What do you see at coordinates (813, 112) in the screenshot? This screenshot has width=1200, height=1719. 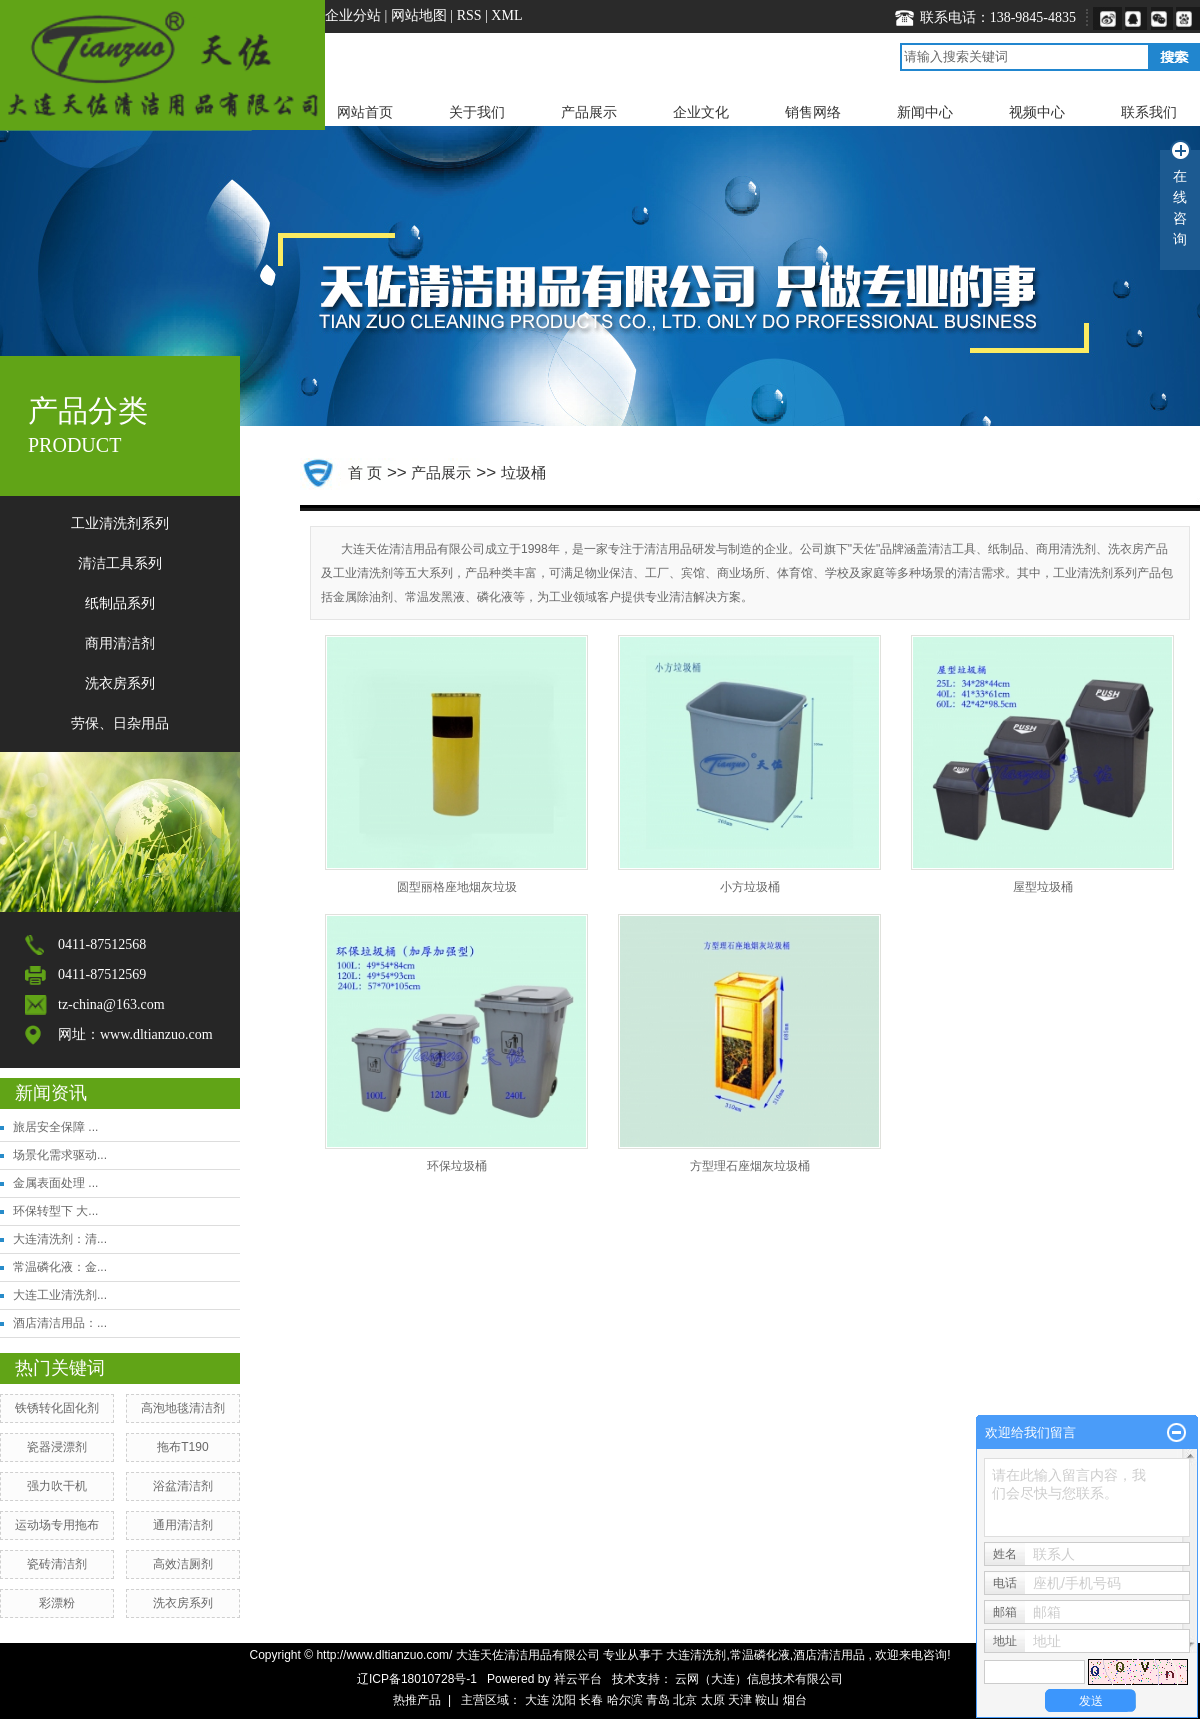 I see `销售网络` at bounding box center [813, 112].